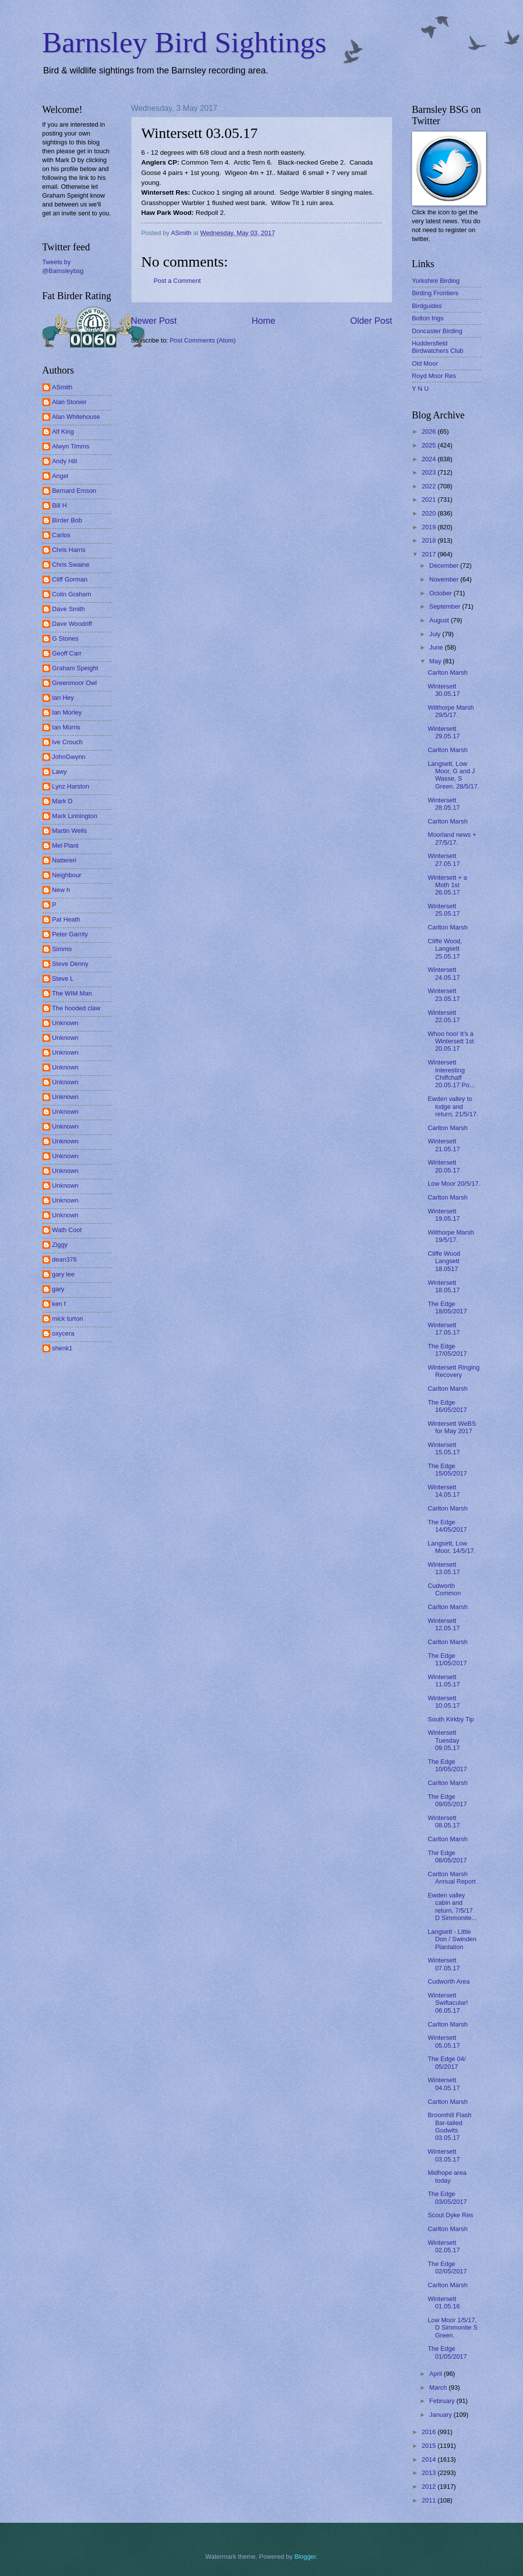 The height and width of the screenshot is (2576, 523). I want to click on Wintersett 11.05.17, so click(444, 1680).